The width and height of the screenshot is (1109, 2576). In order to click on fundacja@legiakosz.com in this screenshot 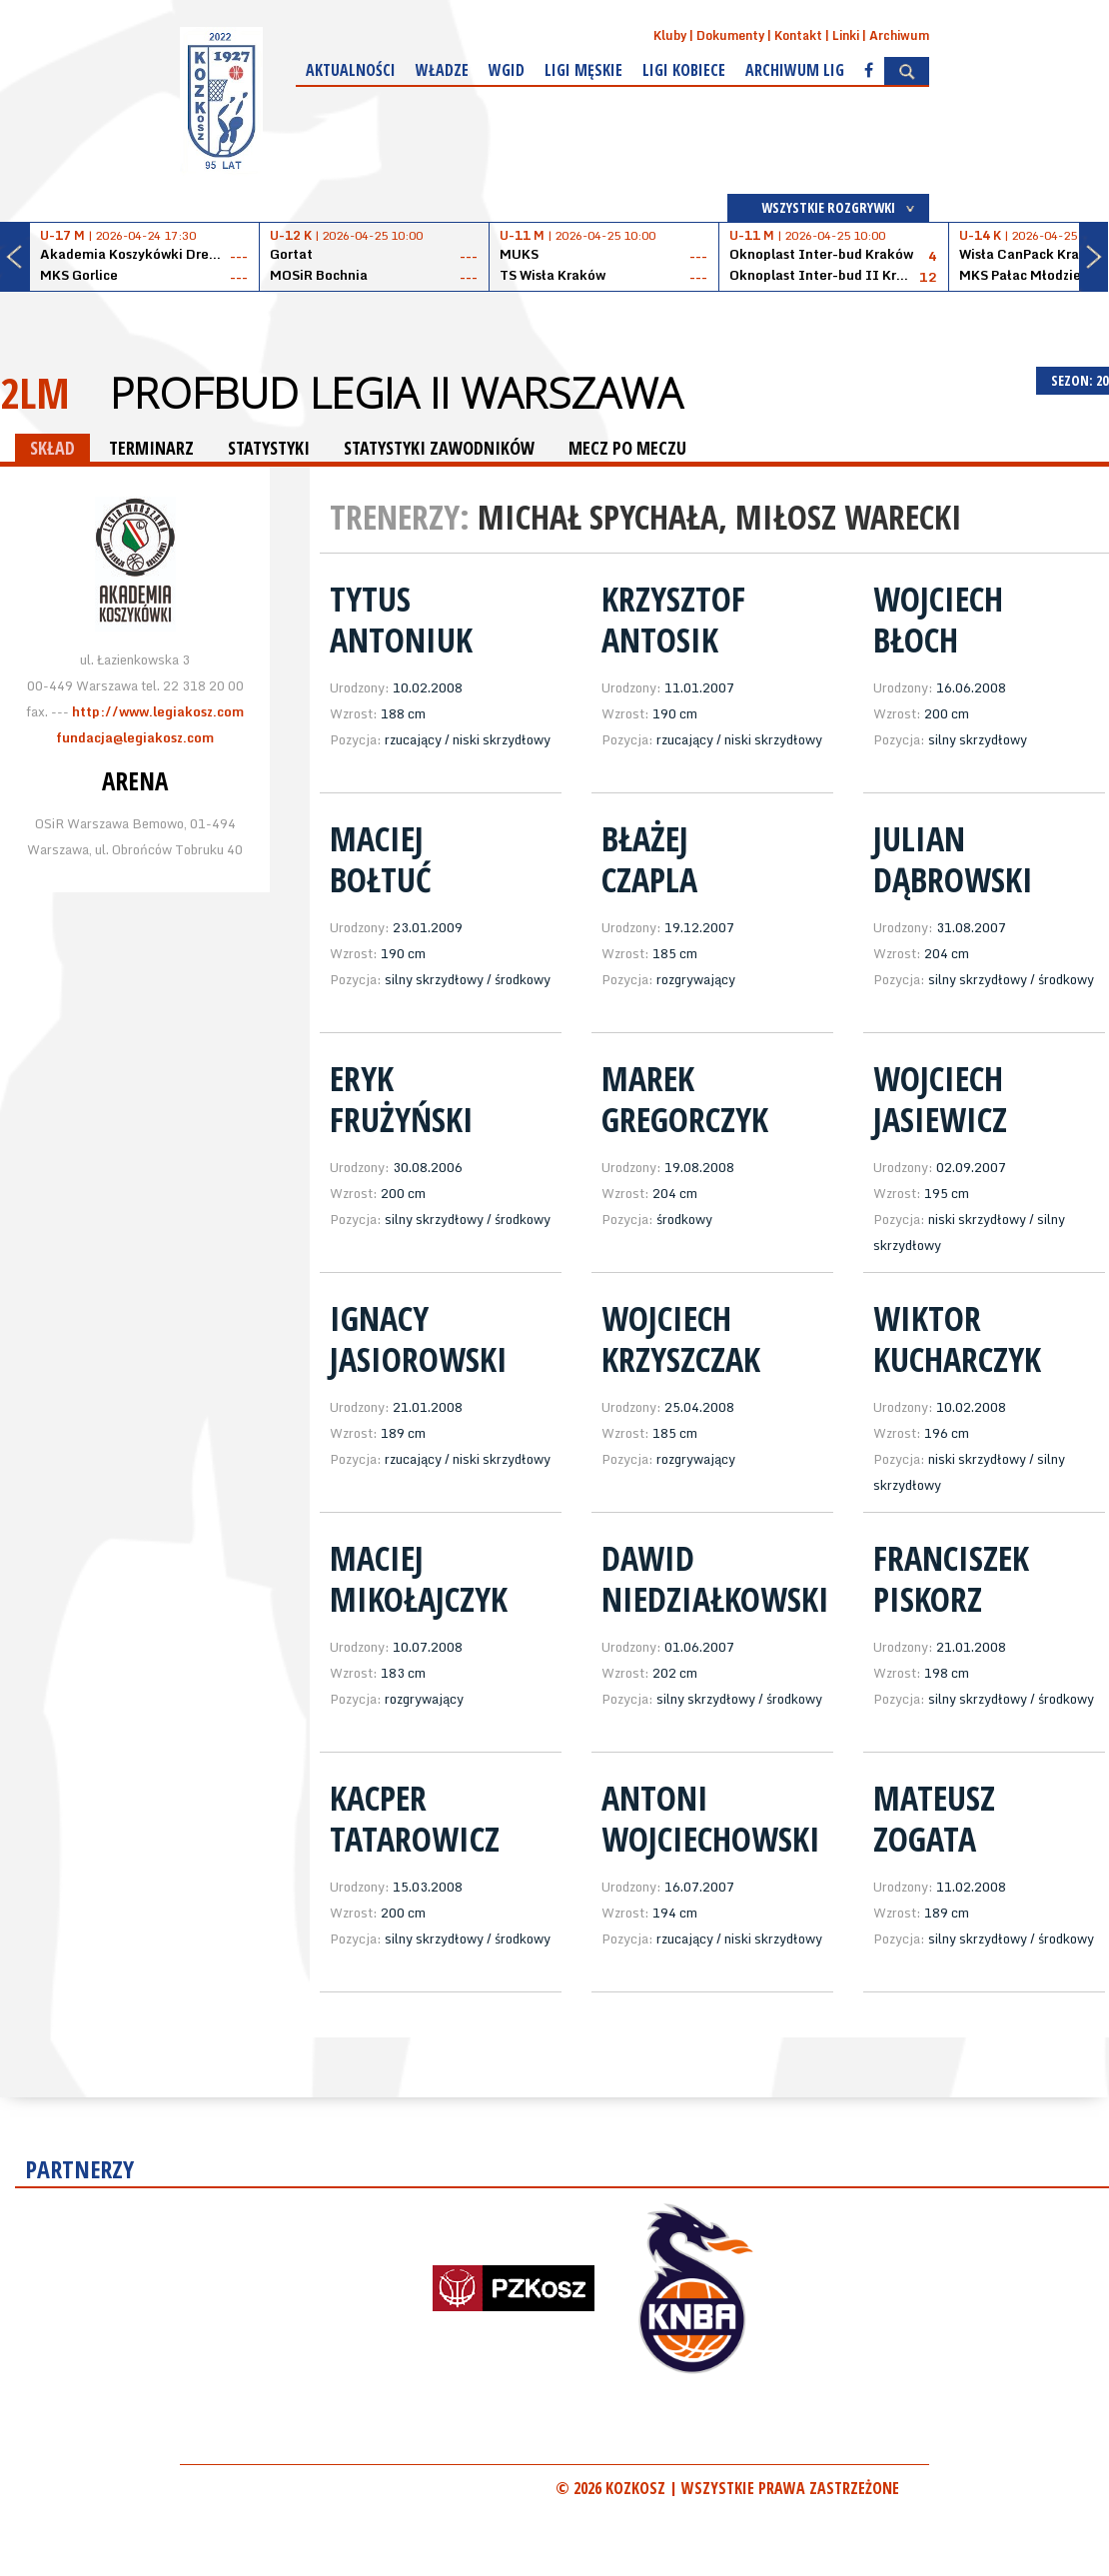, I will do `click(135, 737)`.